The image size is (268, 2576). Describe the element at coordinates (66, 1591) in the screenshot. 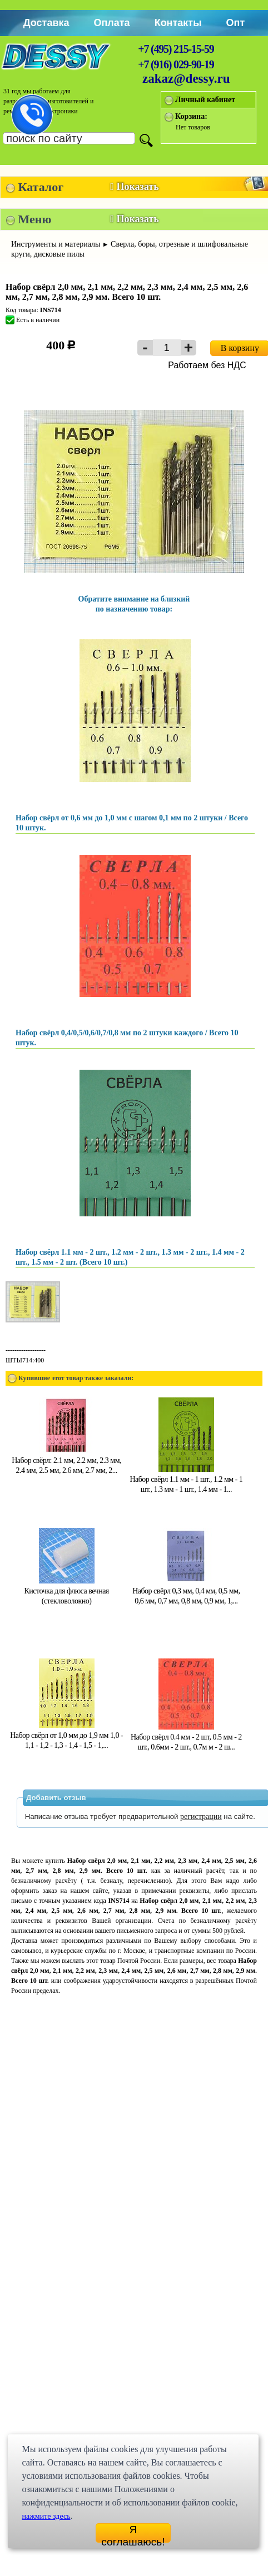

I see `Кисточка для флюса вечная (стекловолокно)` at that location.